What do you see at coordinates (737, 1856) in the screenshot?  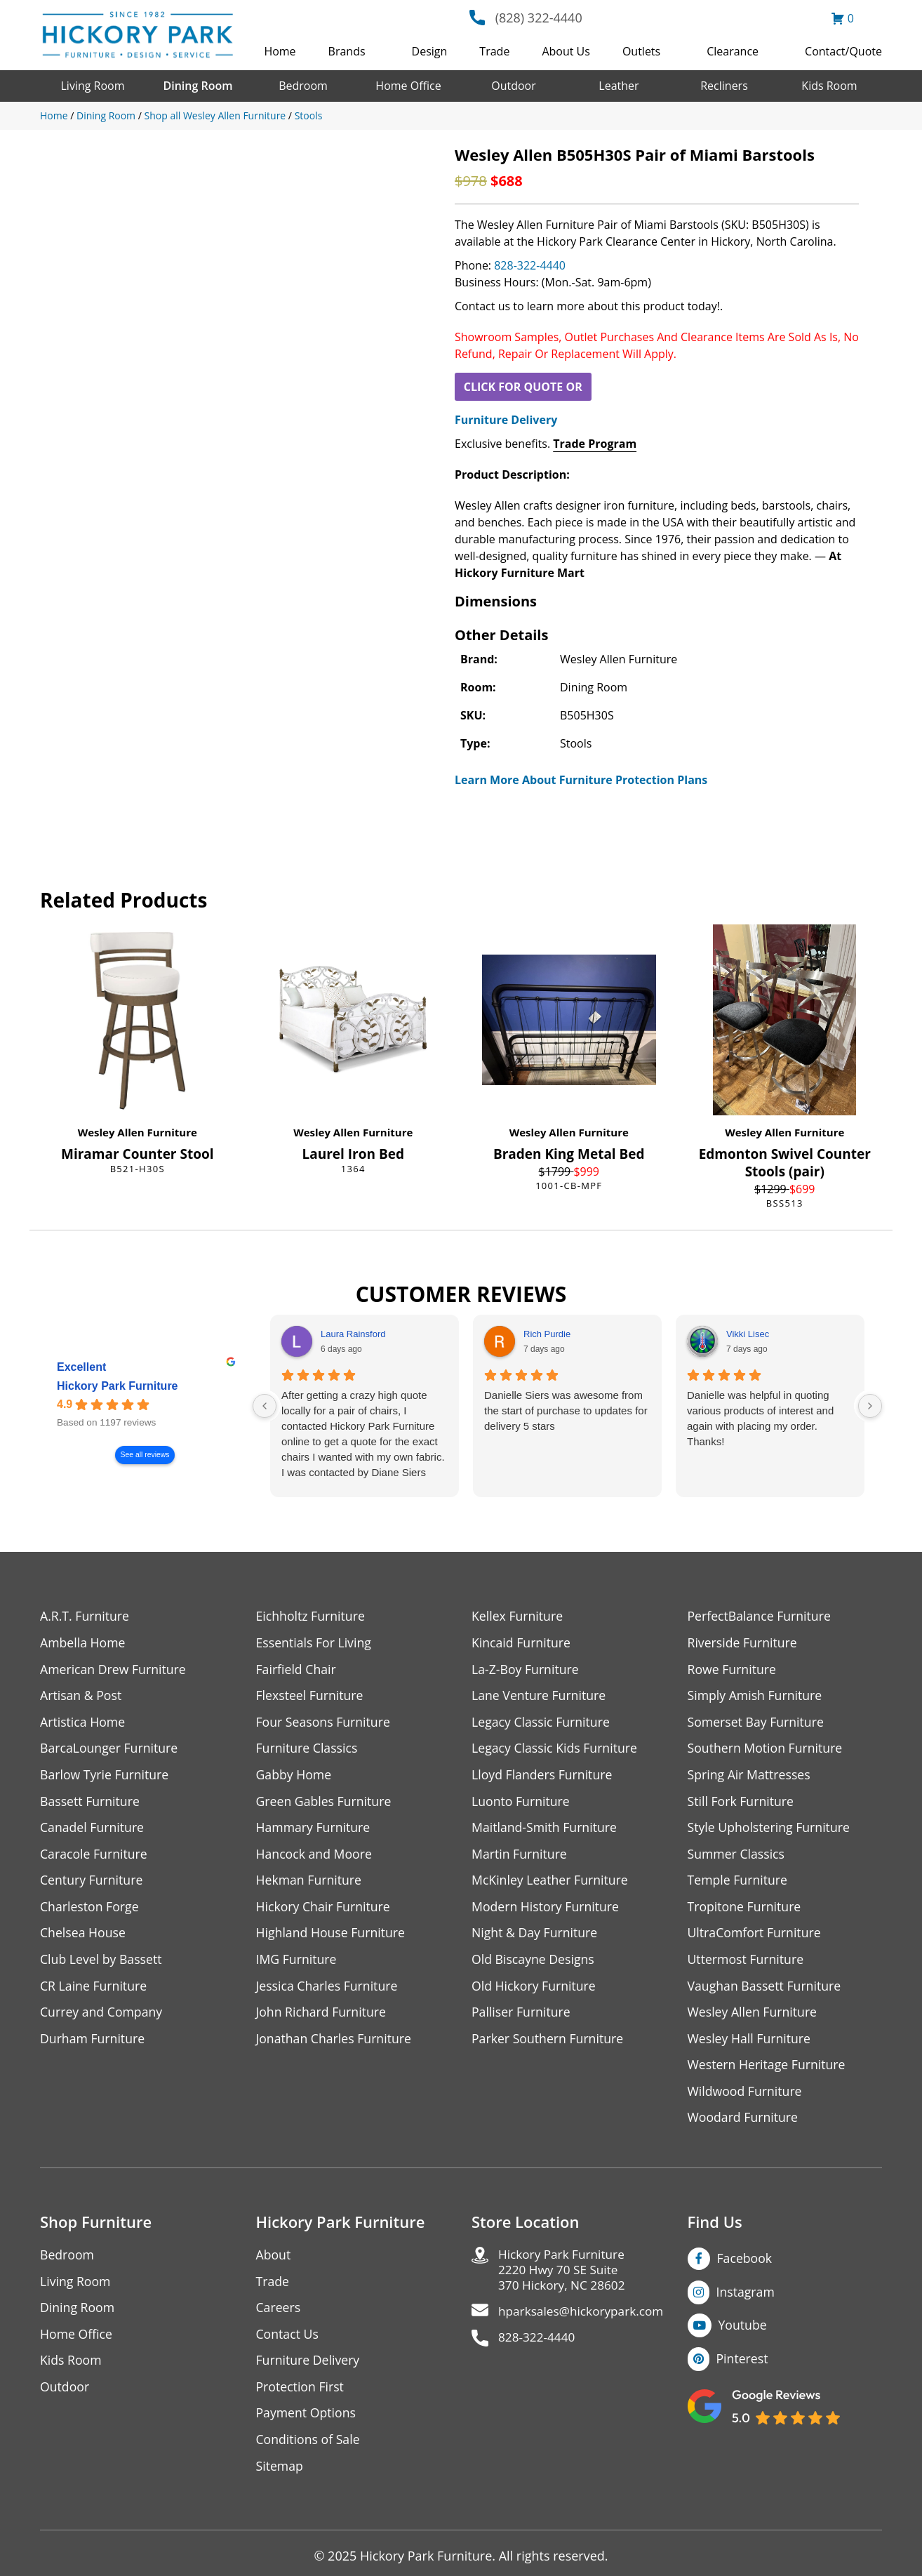 I see `Summer Classics` at bounding box center [737, 1856].